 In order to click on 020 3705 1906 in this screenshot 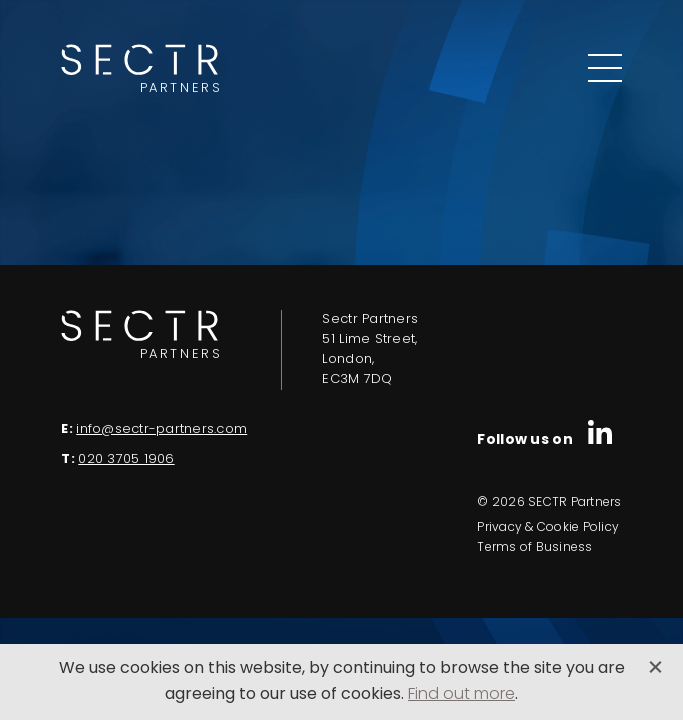, I will do `click(126, 459)`.